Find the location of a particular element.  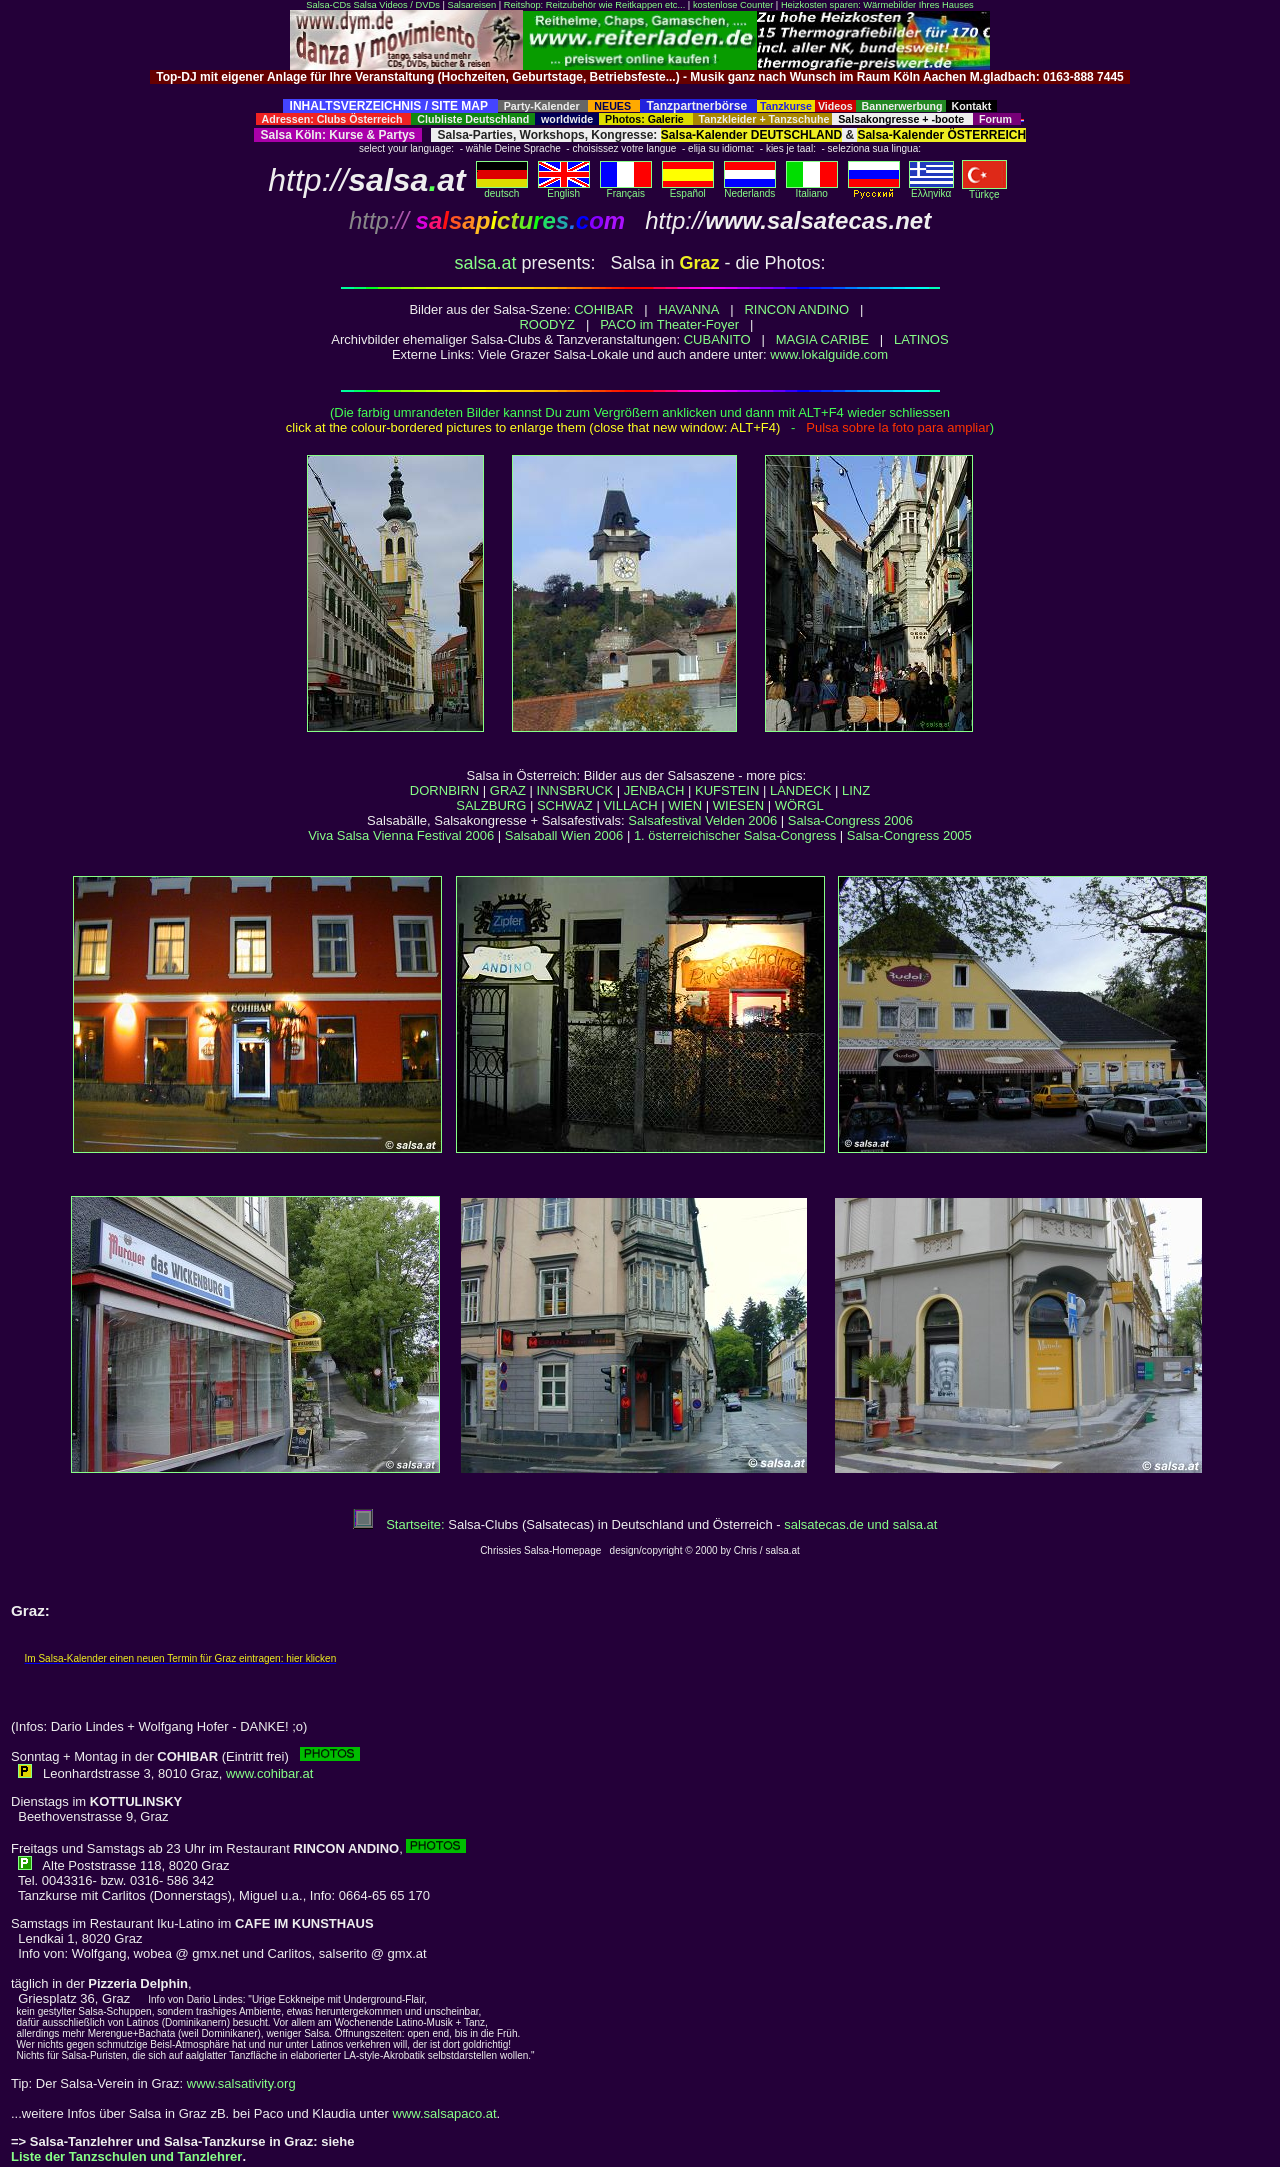

Salsa-Congress 2006 is located at coordinates (850, 820).